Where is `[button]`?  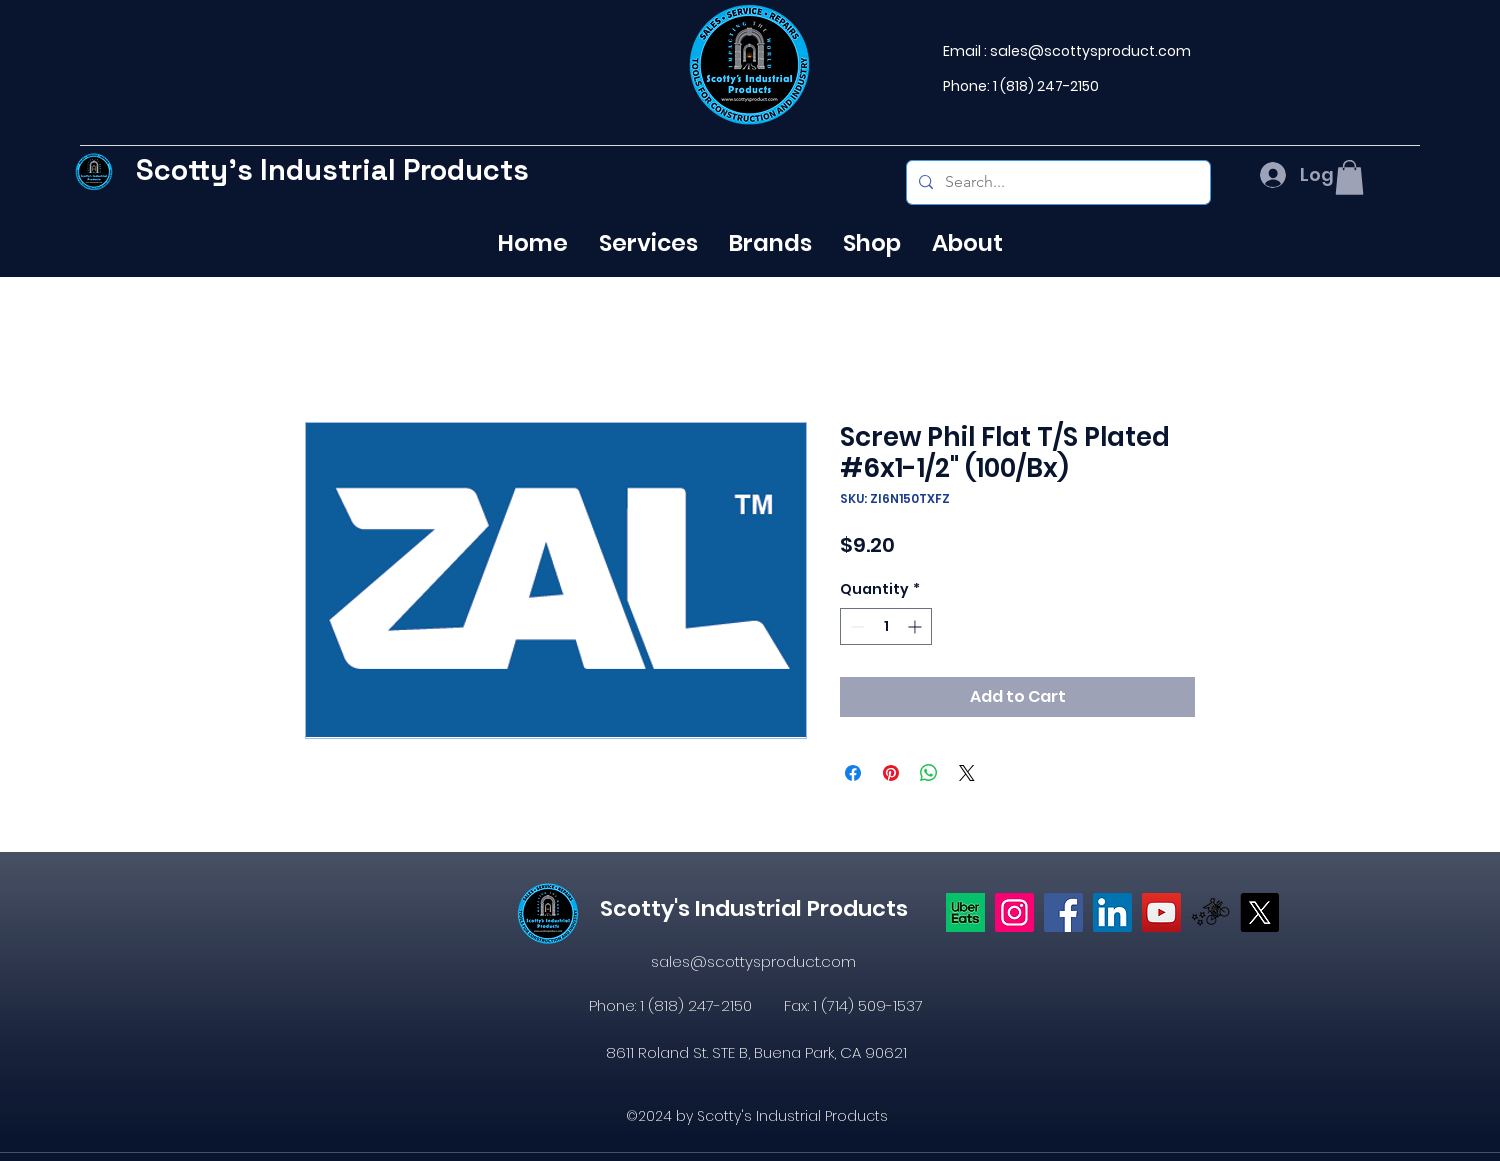
[button] is located at coordinates (1349, 177).